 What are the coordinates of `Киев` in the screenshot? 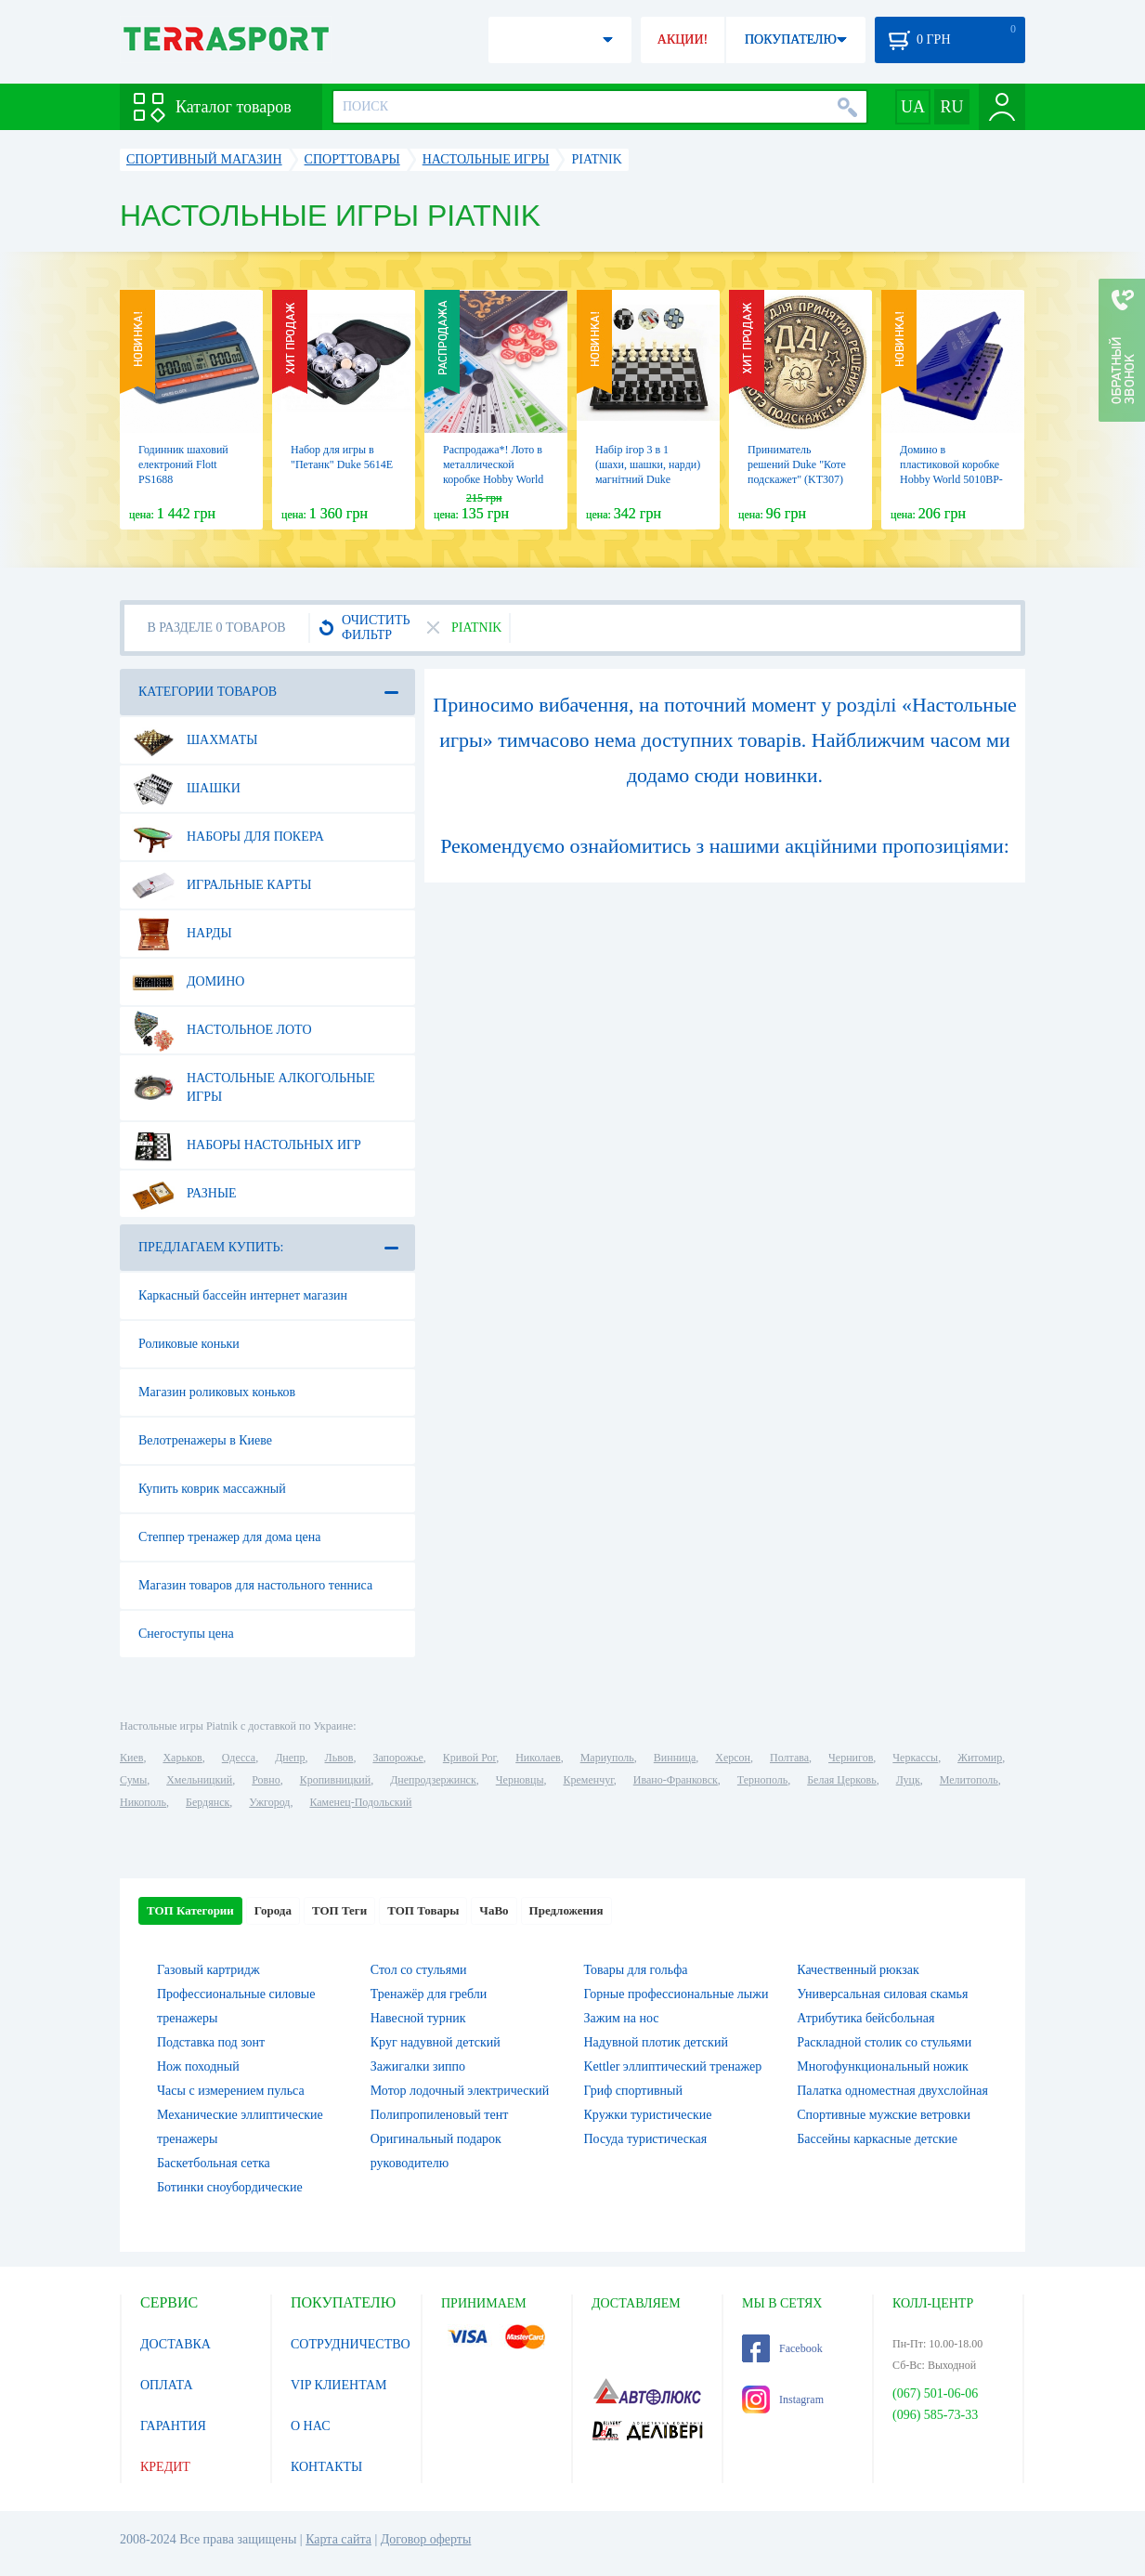 It's located at (131, 1757).